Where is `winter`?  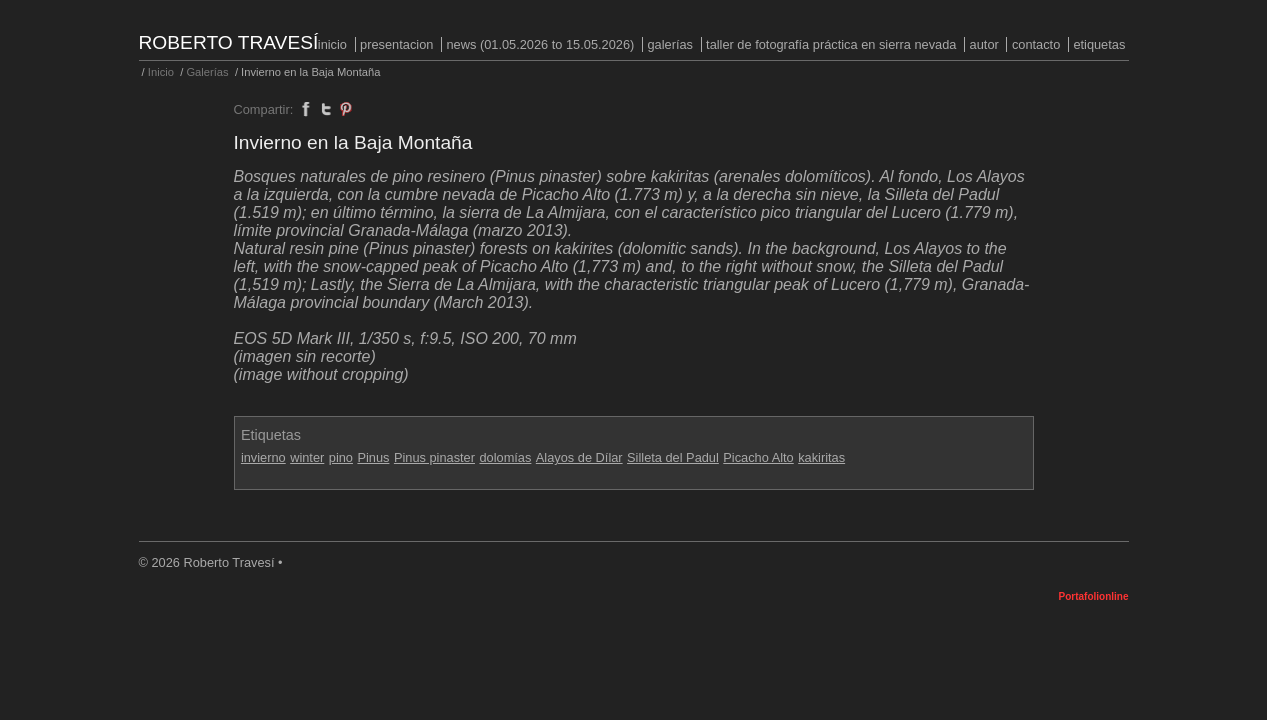
winter is located at coordinates (307, 457).